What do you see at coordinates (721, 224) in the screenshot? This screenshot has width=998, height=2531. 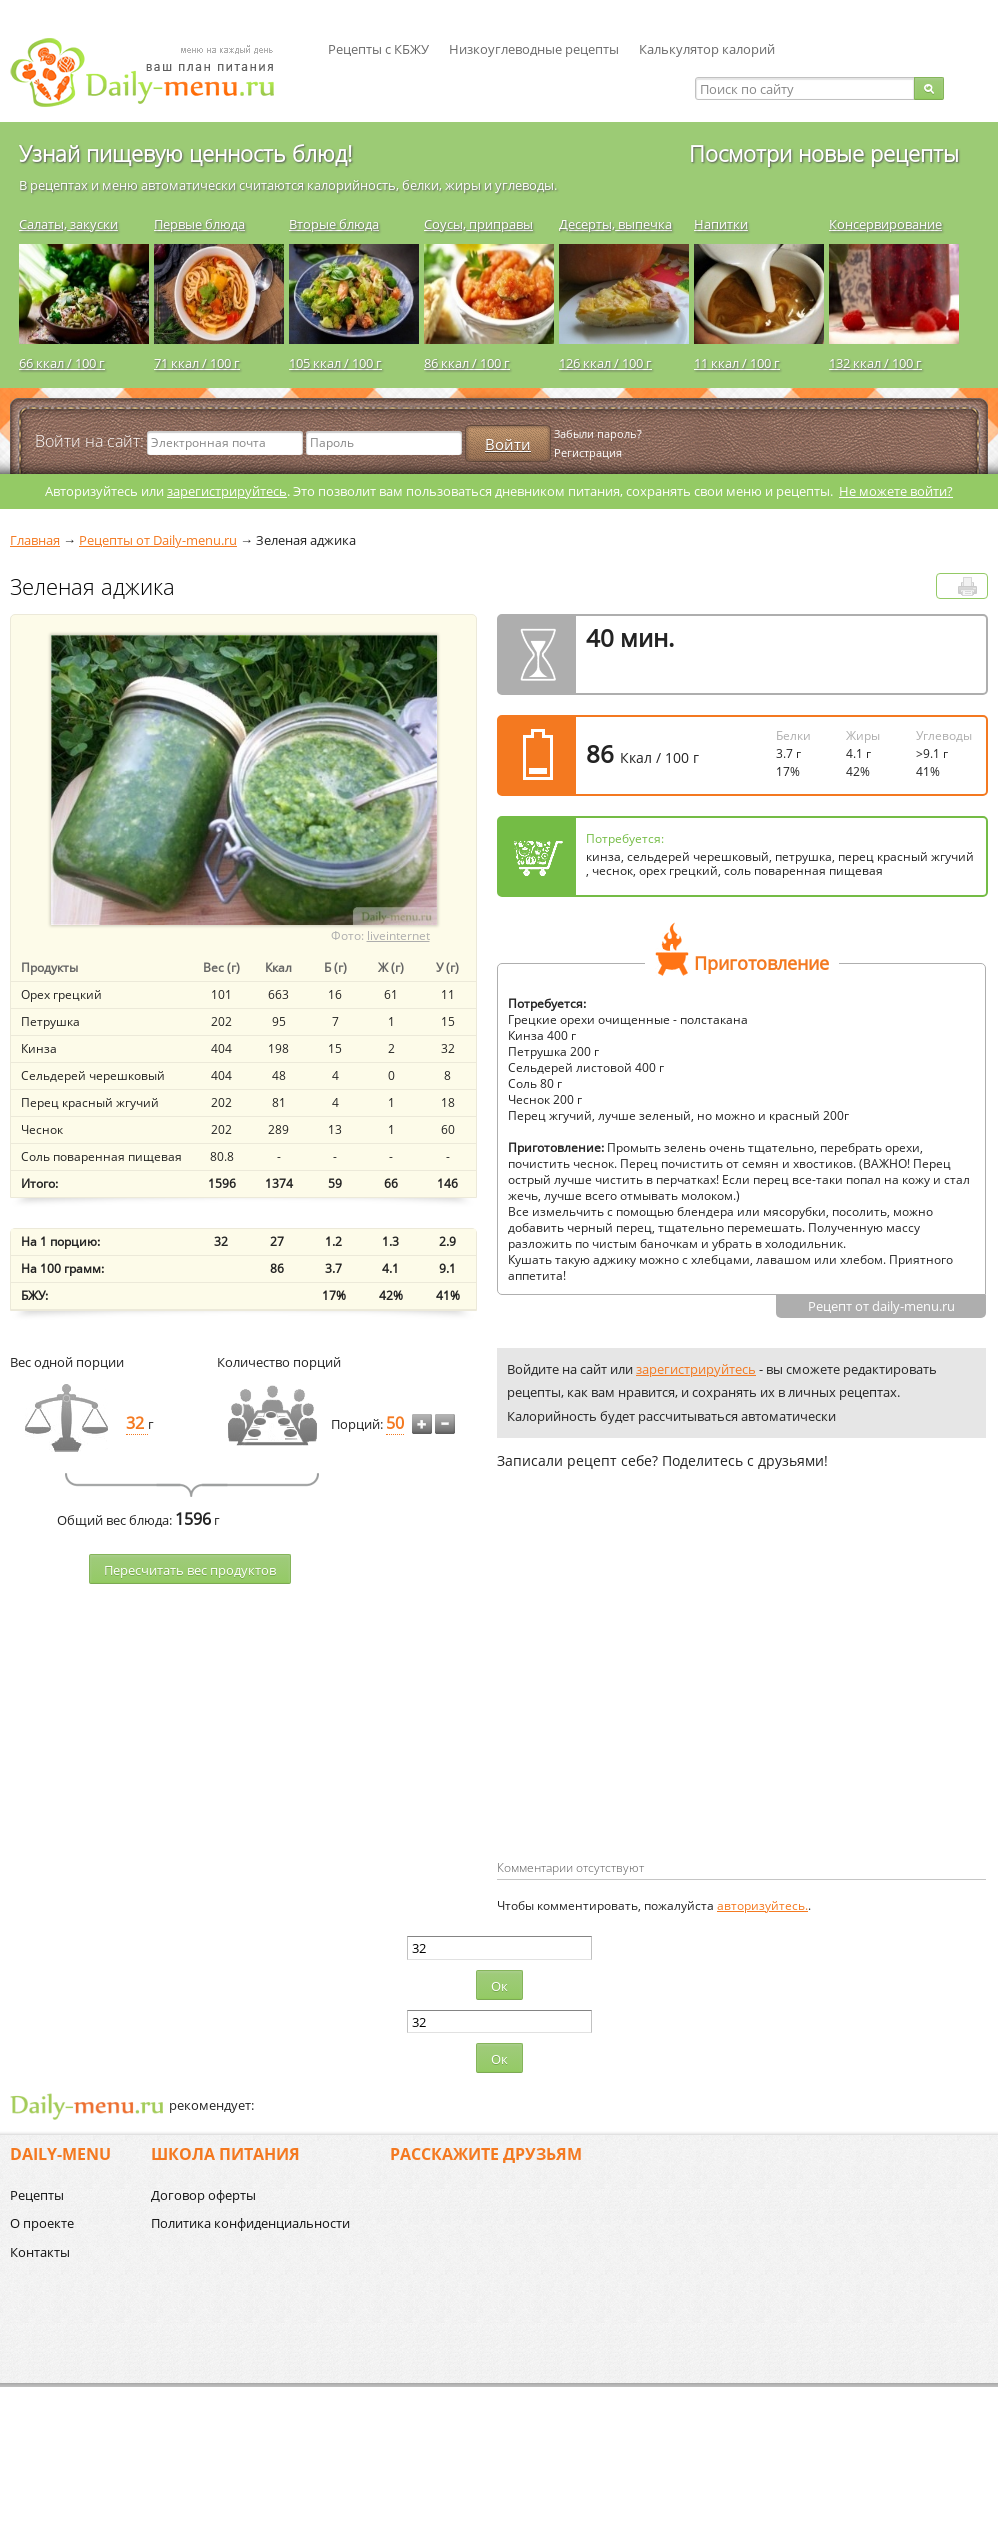 I see `Напитки` at bounding box center [721, 224].